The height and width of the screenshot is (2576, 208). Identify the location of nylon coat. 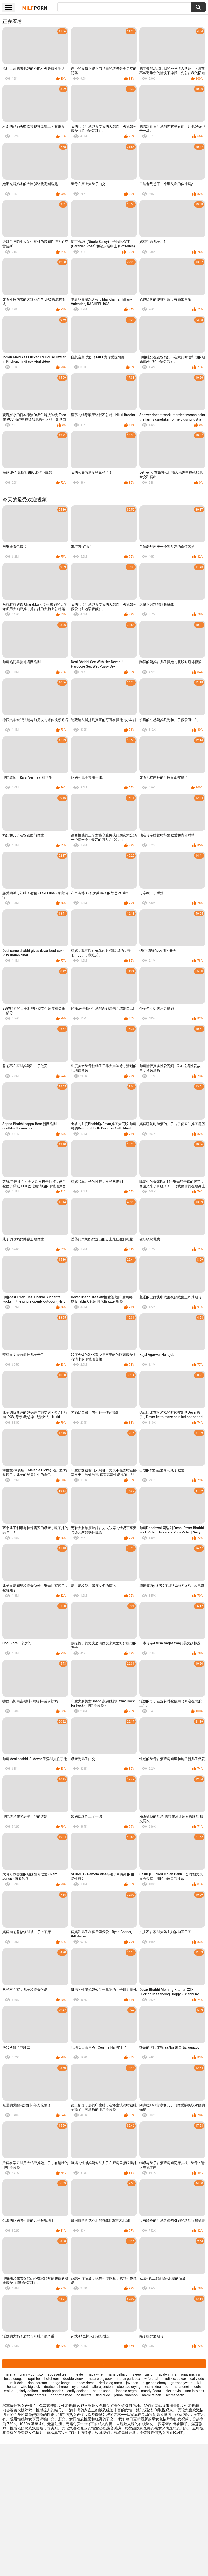
(80, 2387).